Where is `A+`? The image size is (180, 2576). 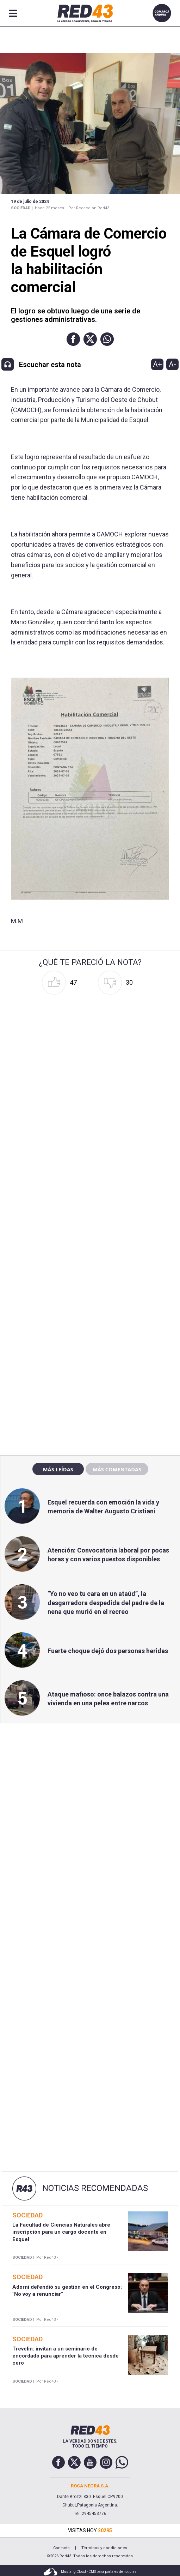 A+ is located at coordinates (157, 364).